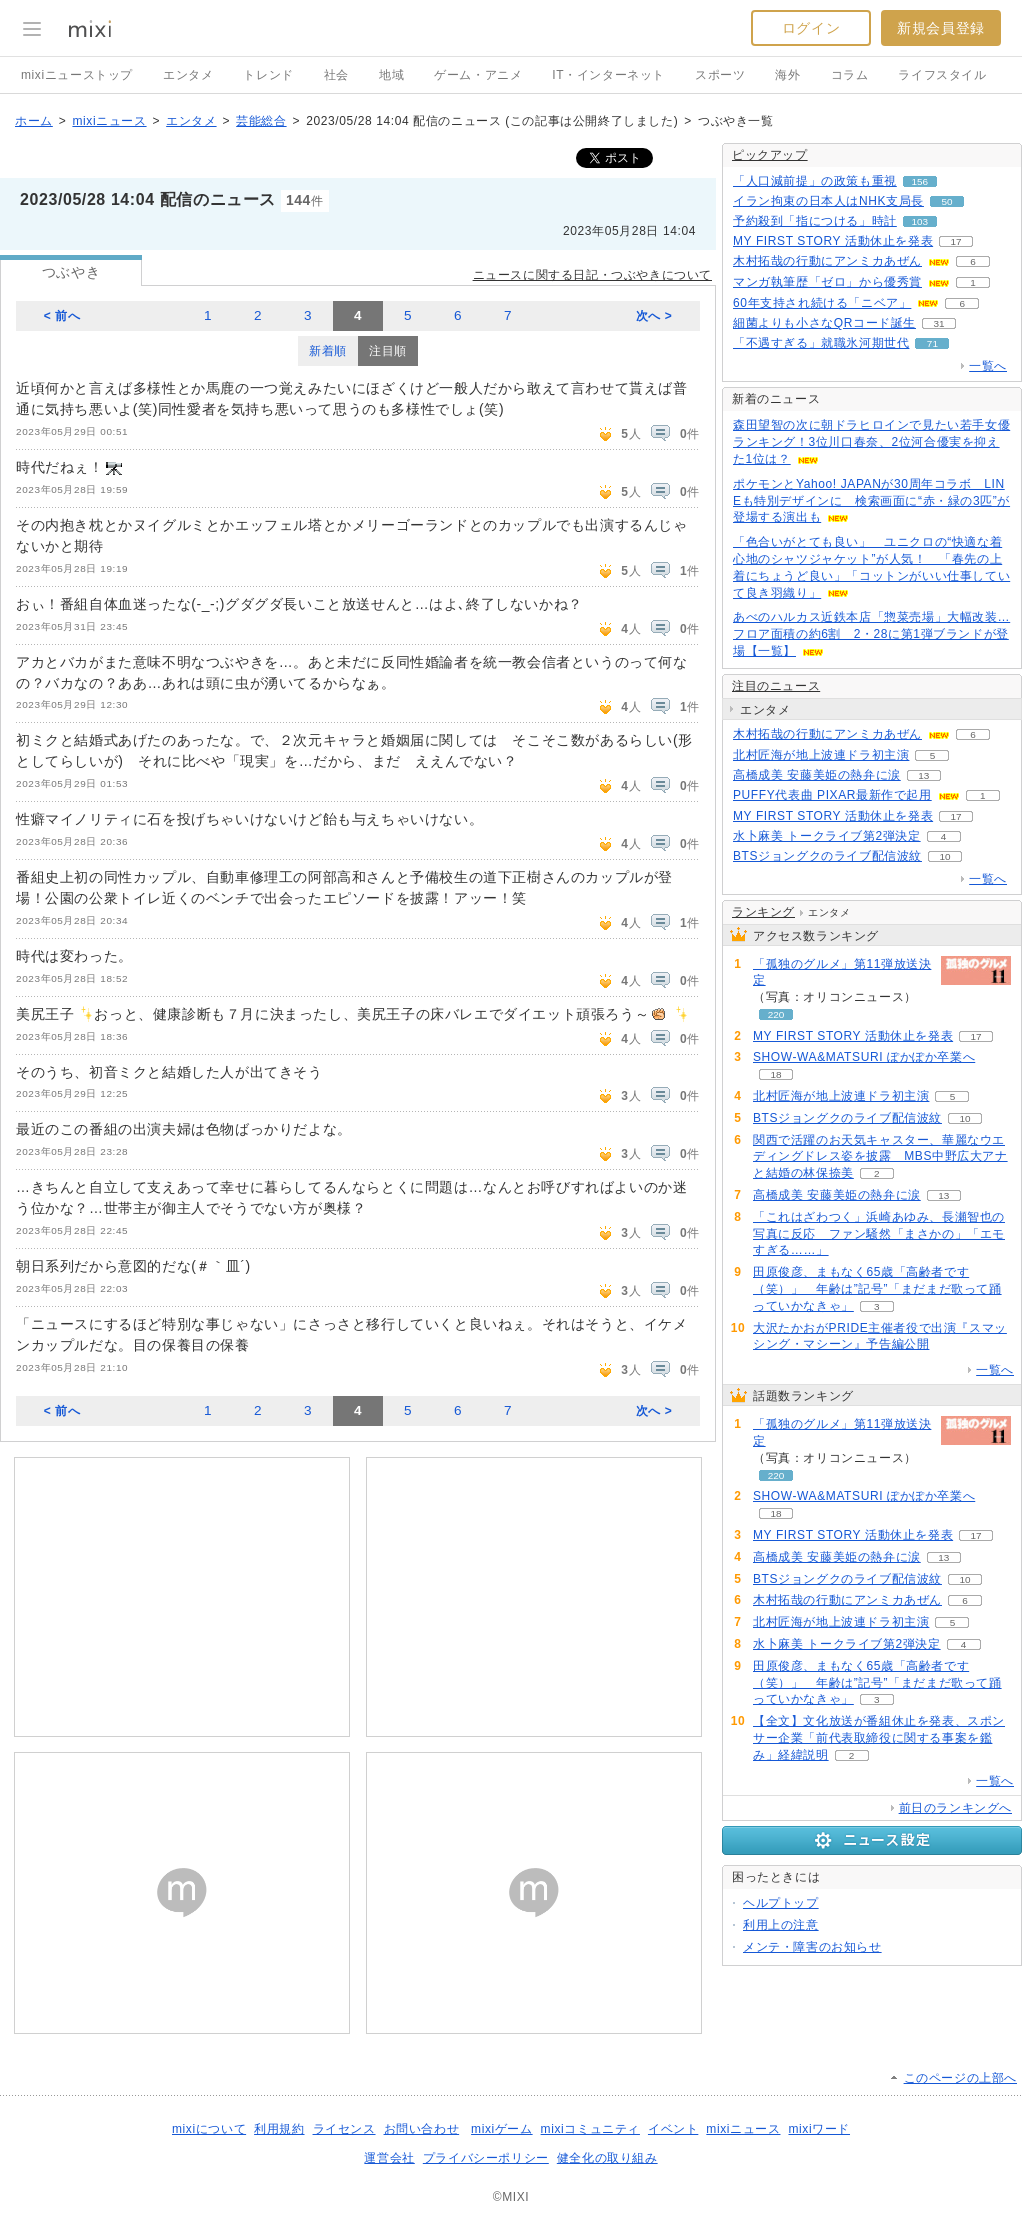  What do you see at coordinates (590, 2129) in the screenshot?
I see `mixiコミュニティ` at bounding box center [590, 2129].